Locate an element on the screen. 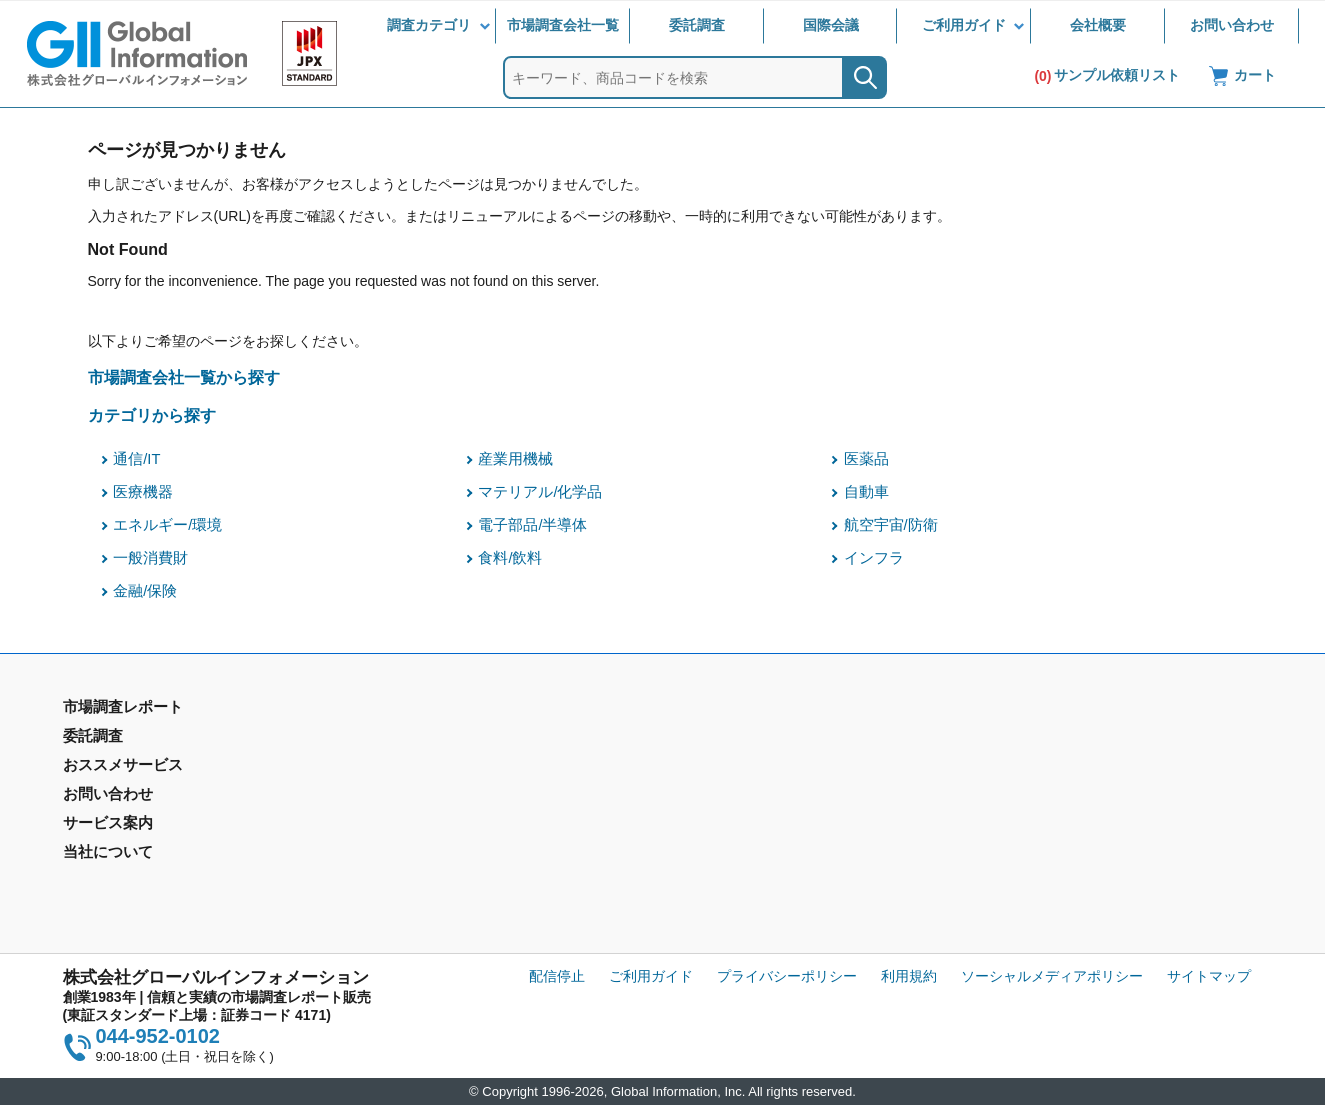 The width and height of the screenshot is (1325, 1105). 営業品目 is located at coordinates (698, 810).